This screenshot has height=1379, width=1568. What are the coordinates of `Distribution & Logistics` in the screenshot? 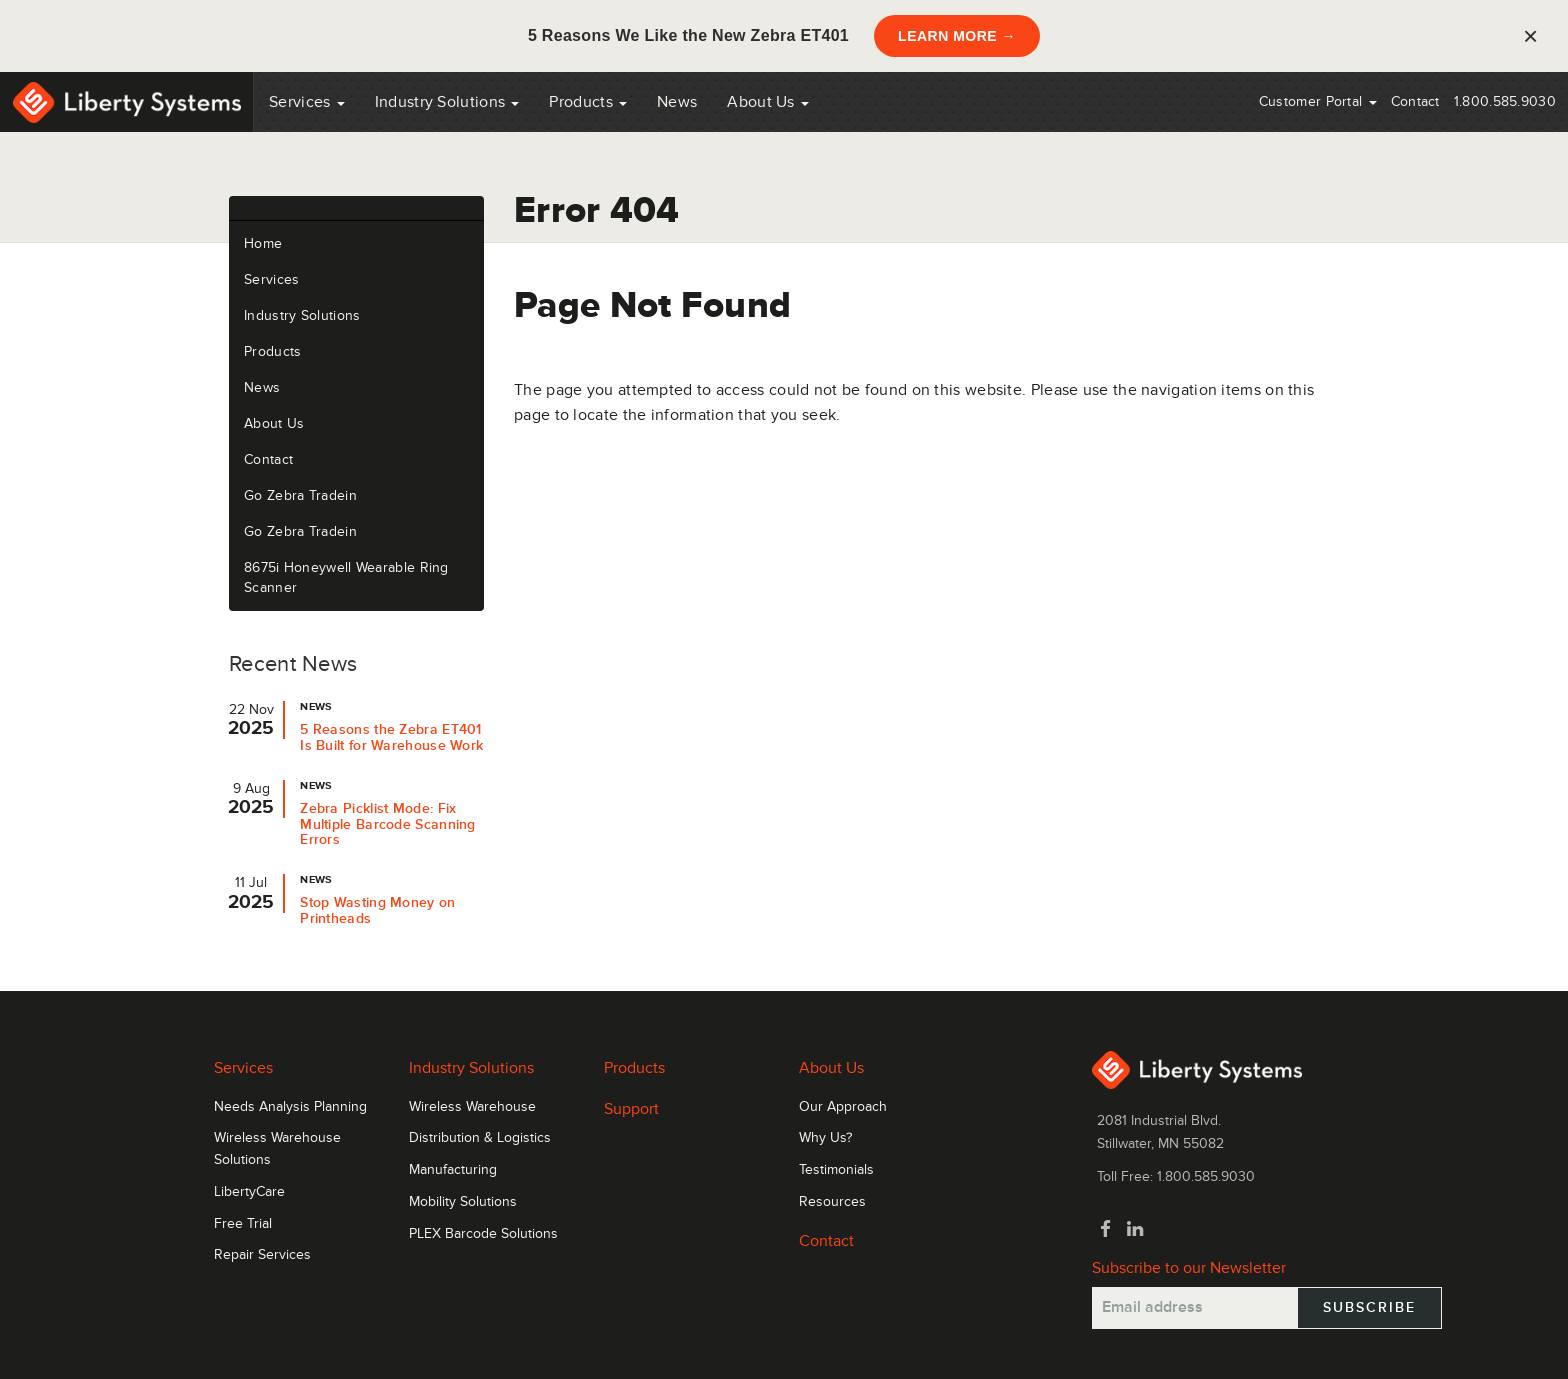 It's located at (480, 1138).